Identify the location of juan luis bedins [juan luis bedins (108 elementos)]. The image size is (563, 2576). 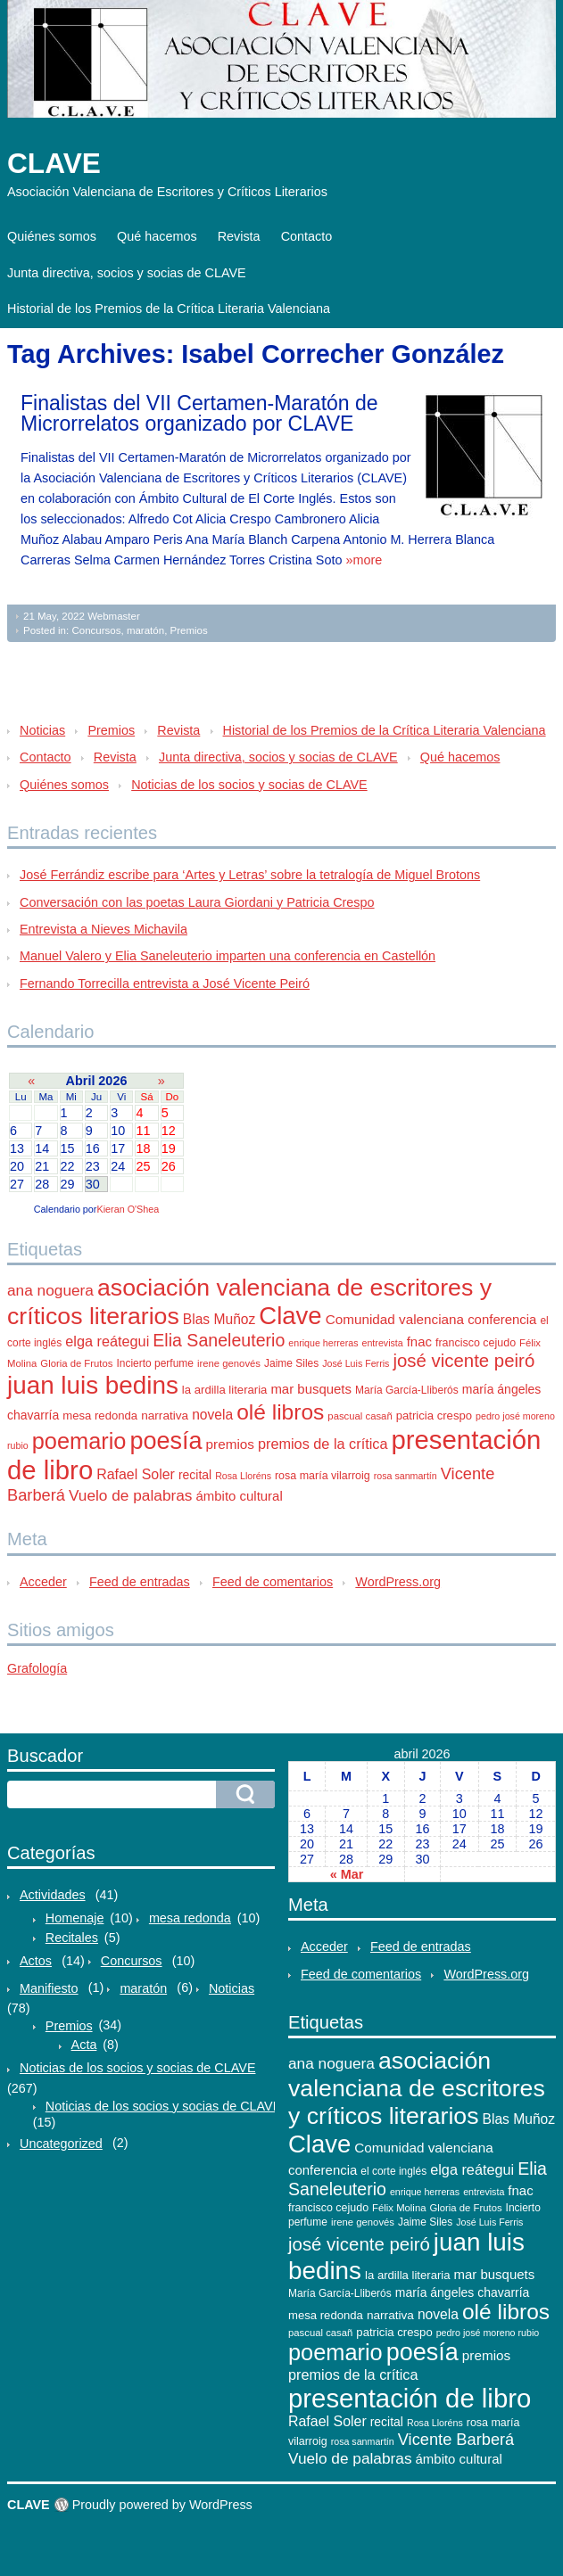
(92, 1385).